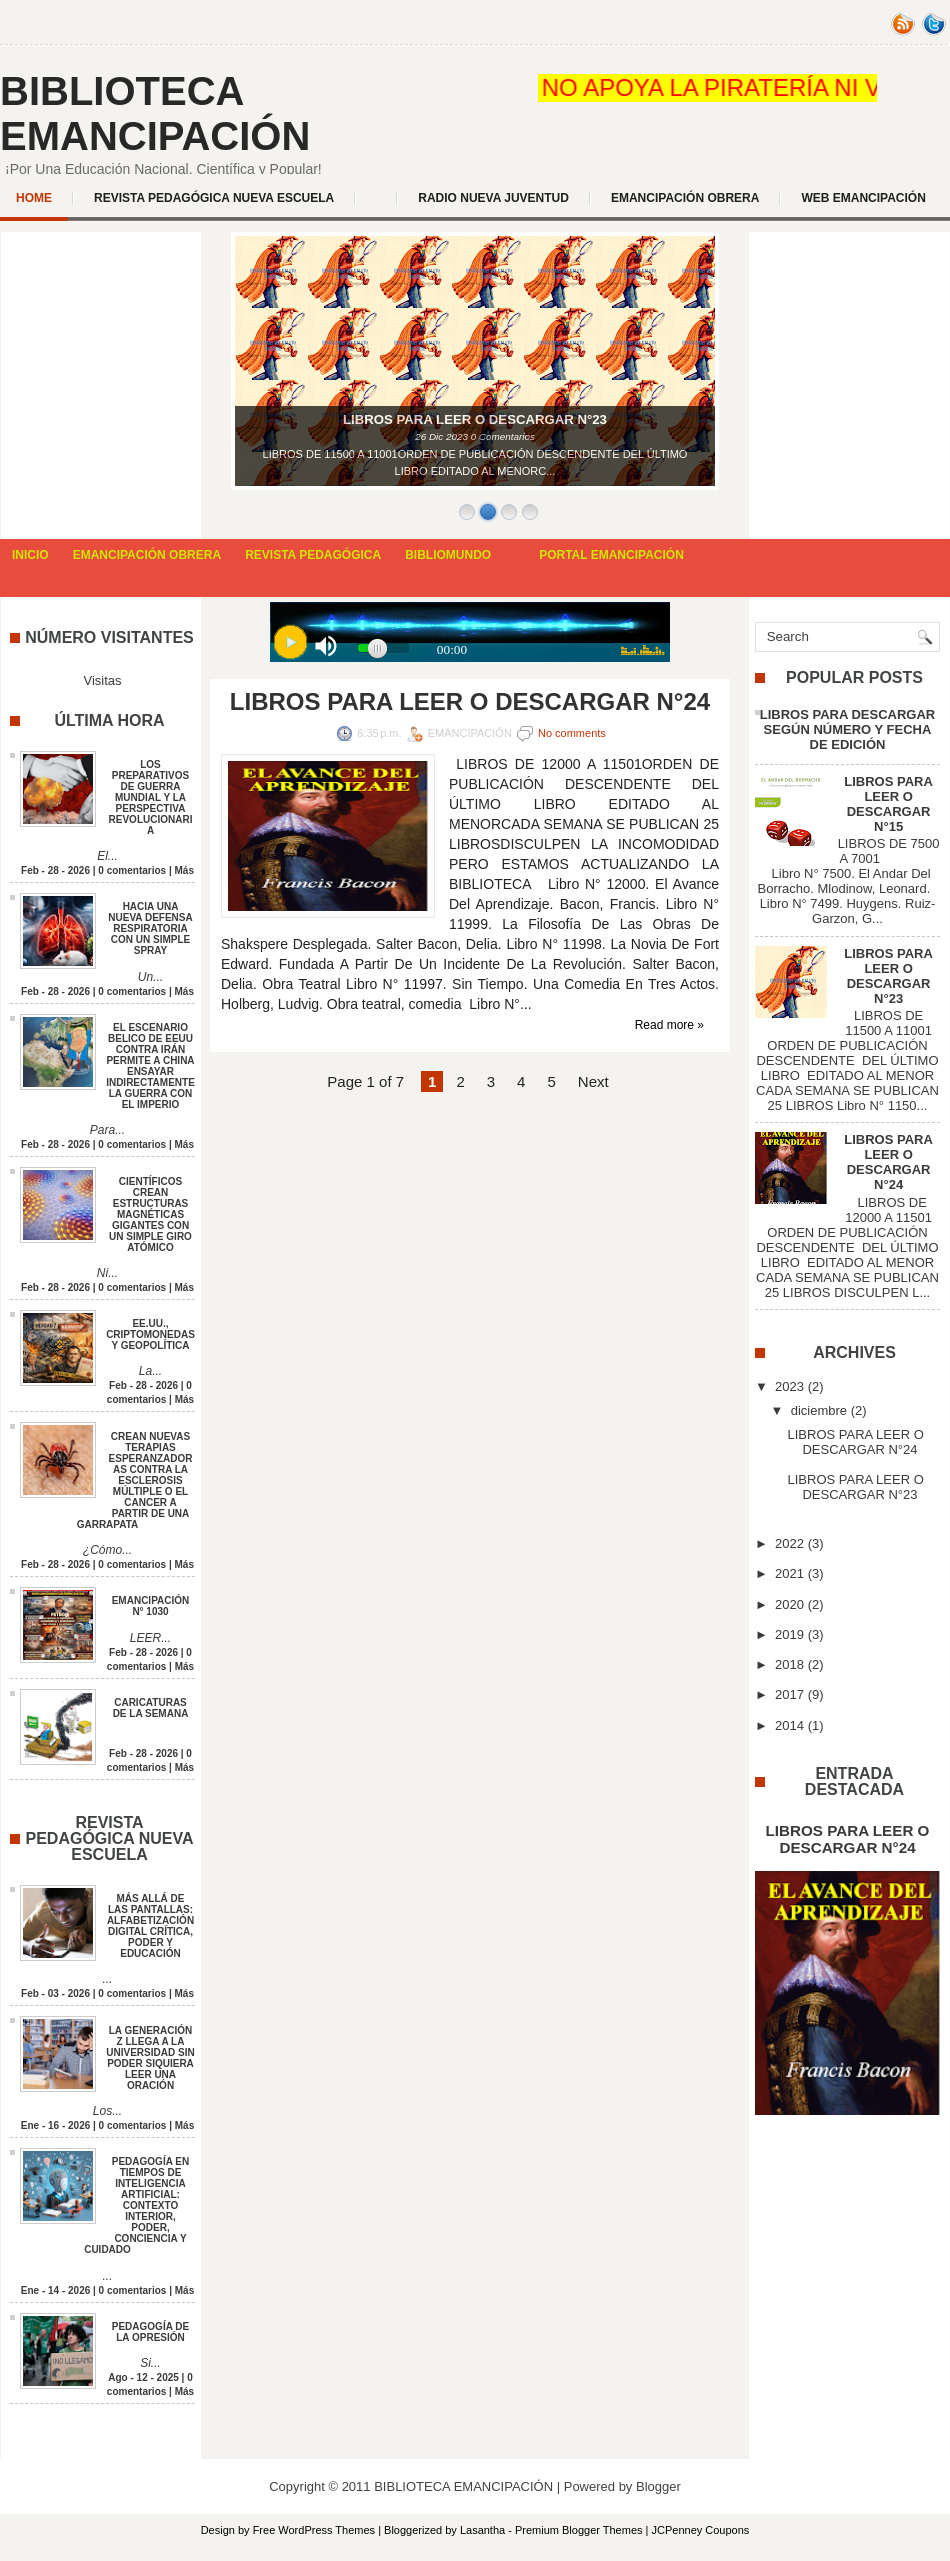 The width and height of the screenshot is (950, 2561). I want to click on Lasantha, so click(482, 2530).